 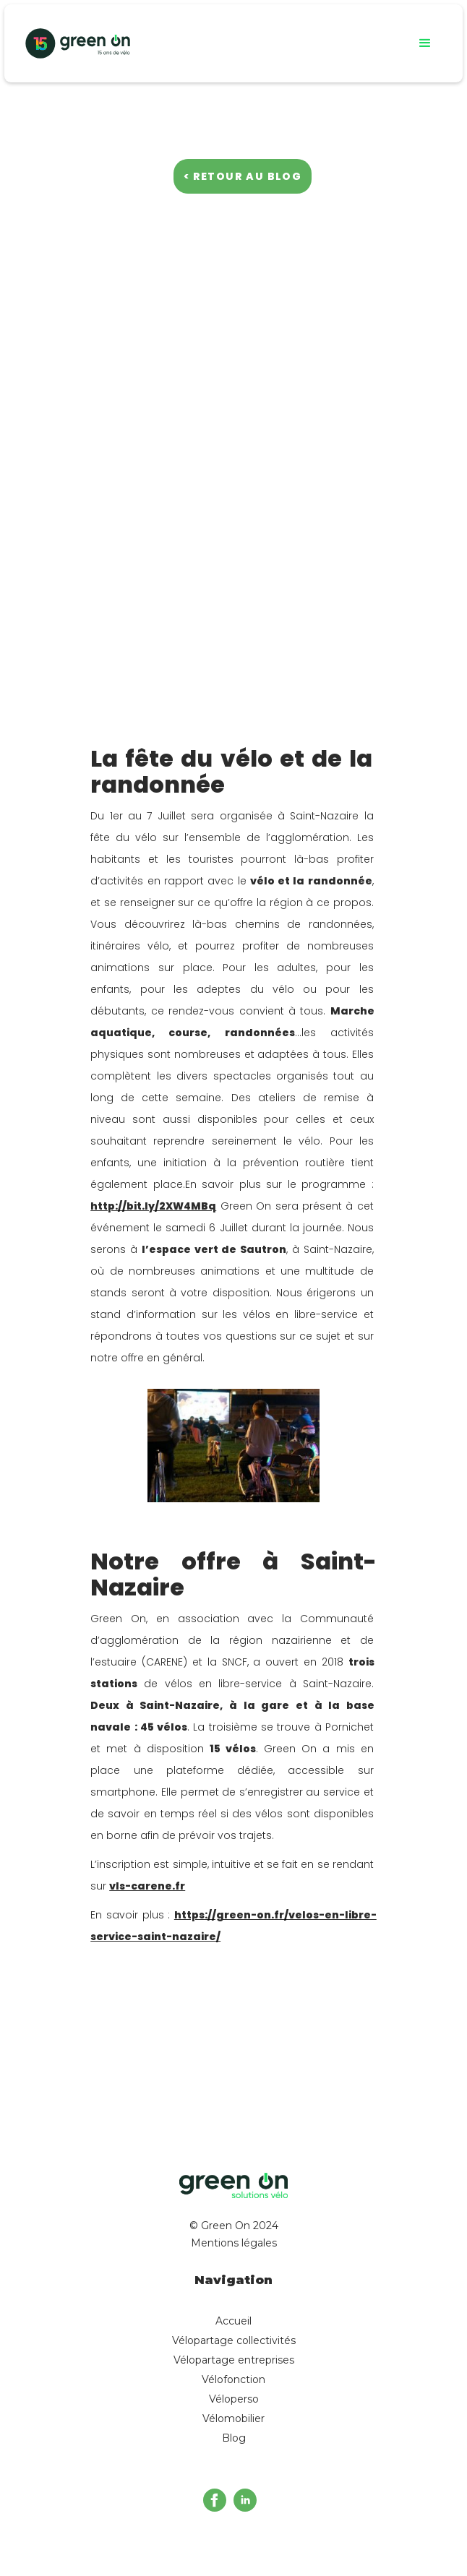 What do you see at coordinates (153, 1206) in the screenshot?
I see `http://bit.ly/2XW4MBq` at bounding box center [153, 1206].